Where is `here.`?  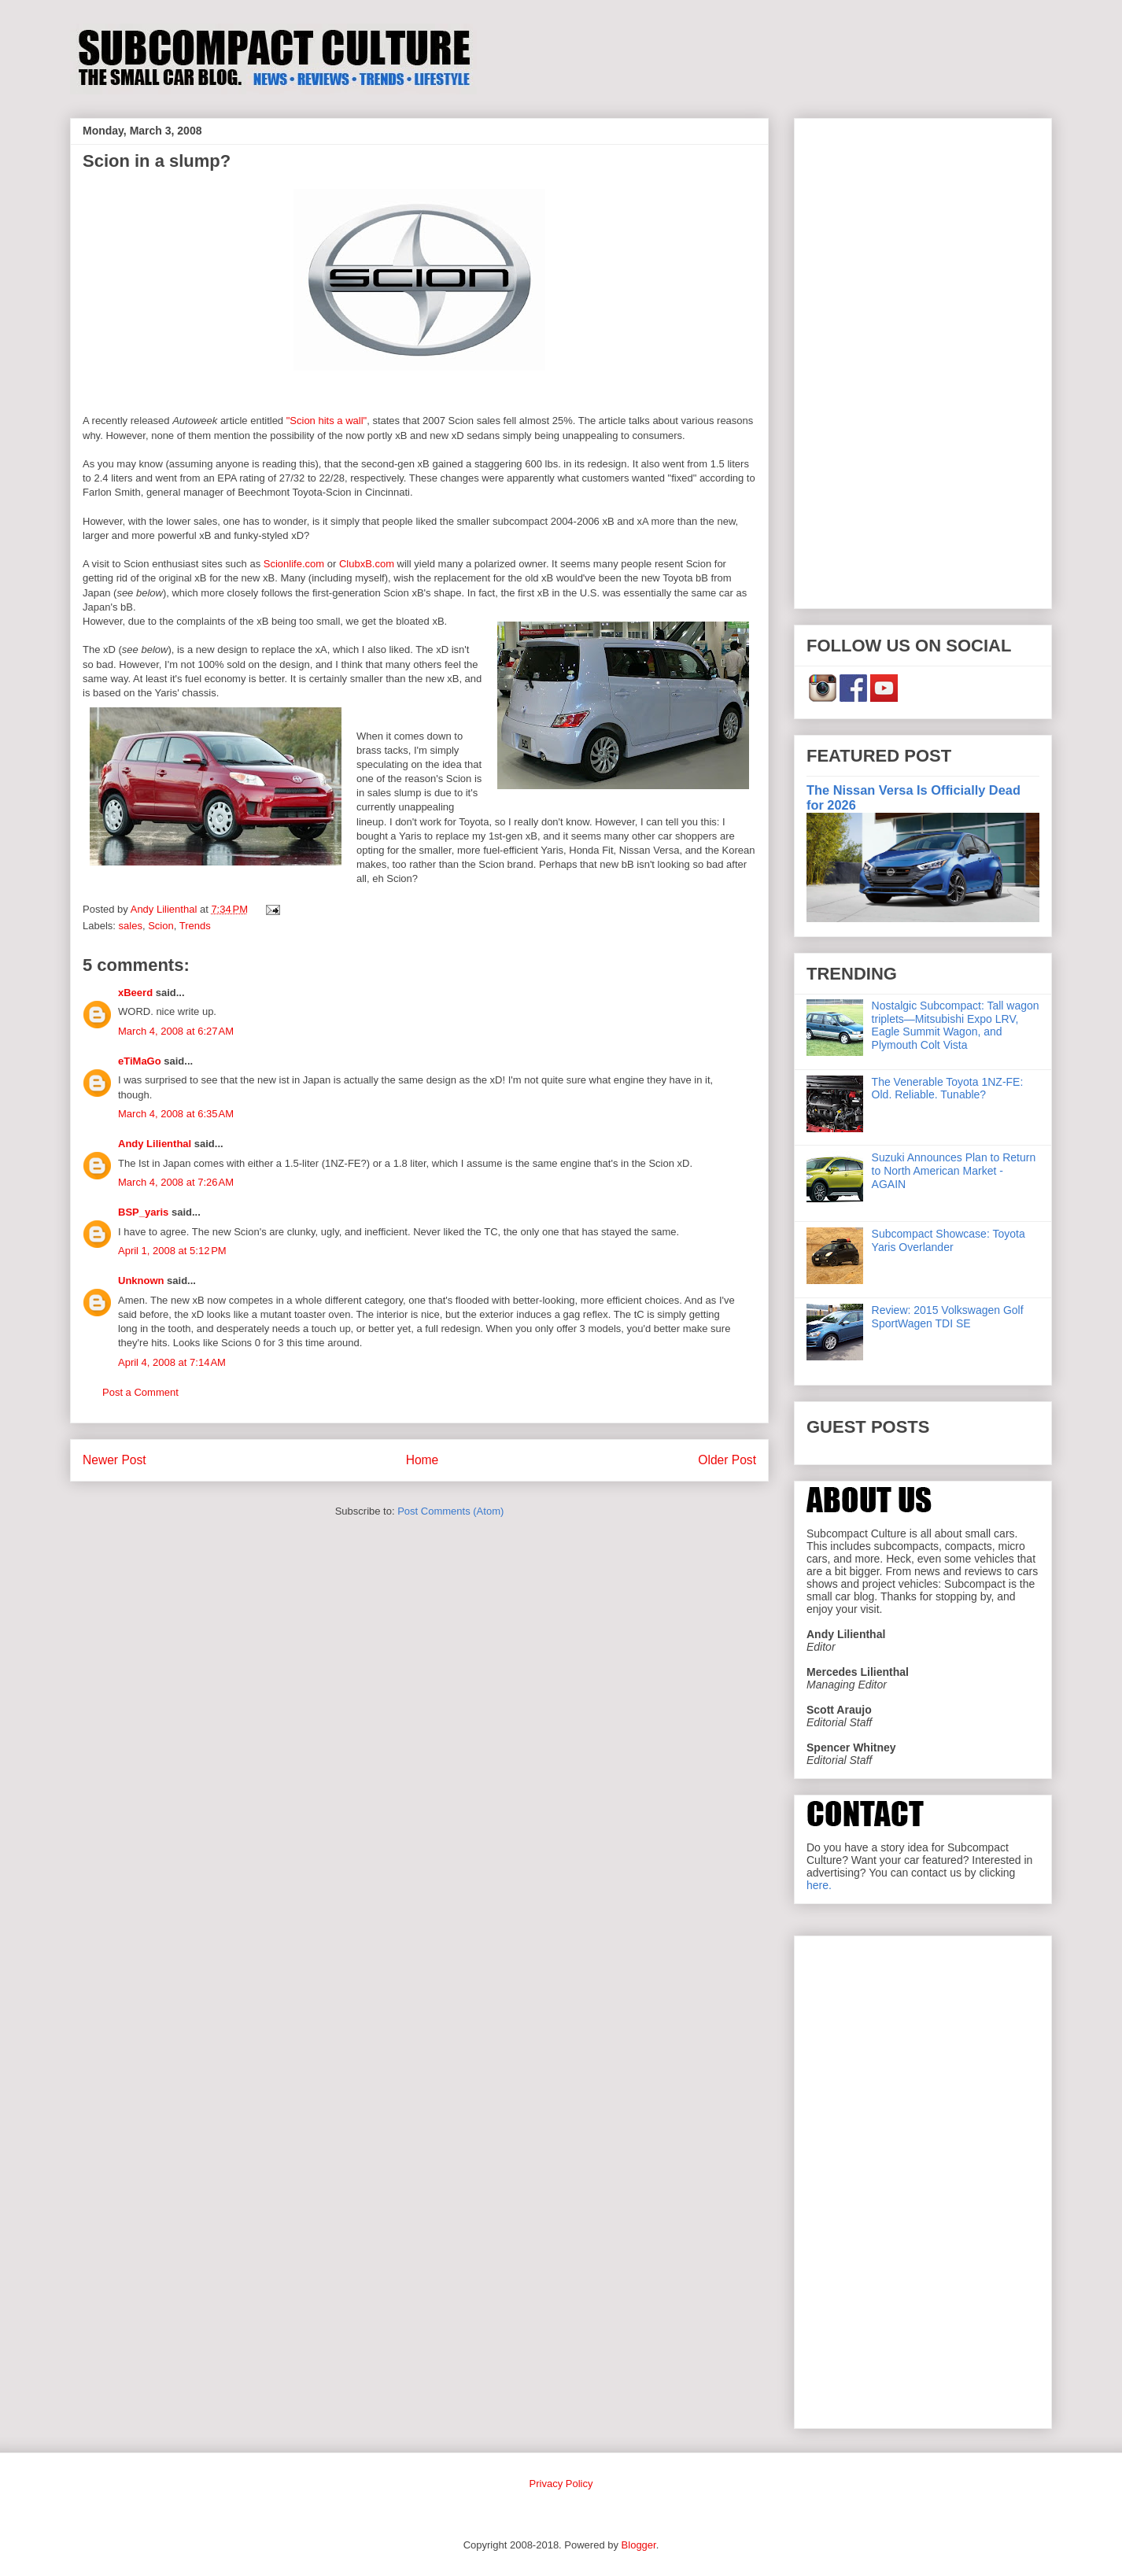 here. is located at coordinates (819, 1885).